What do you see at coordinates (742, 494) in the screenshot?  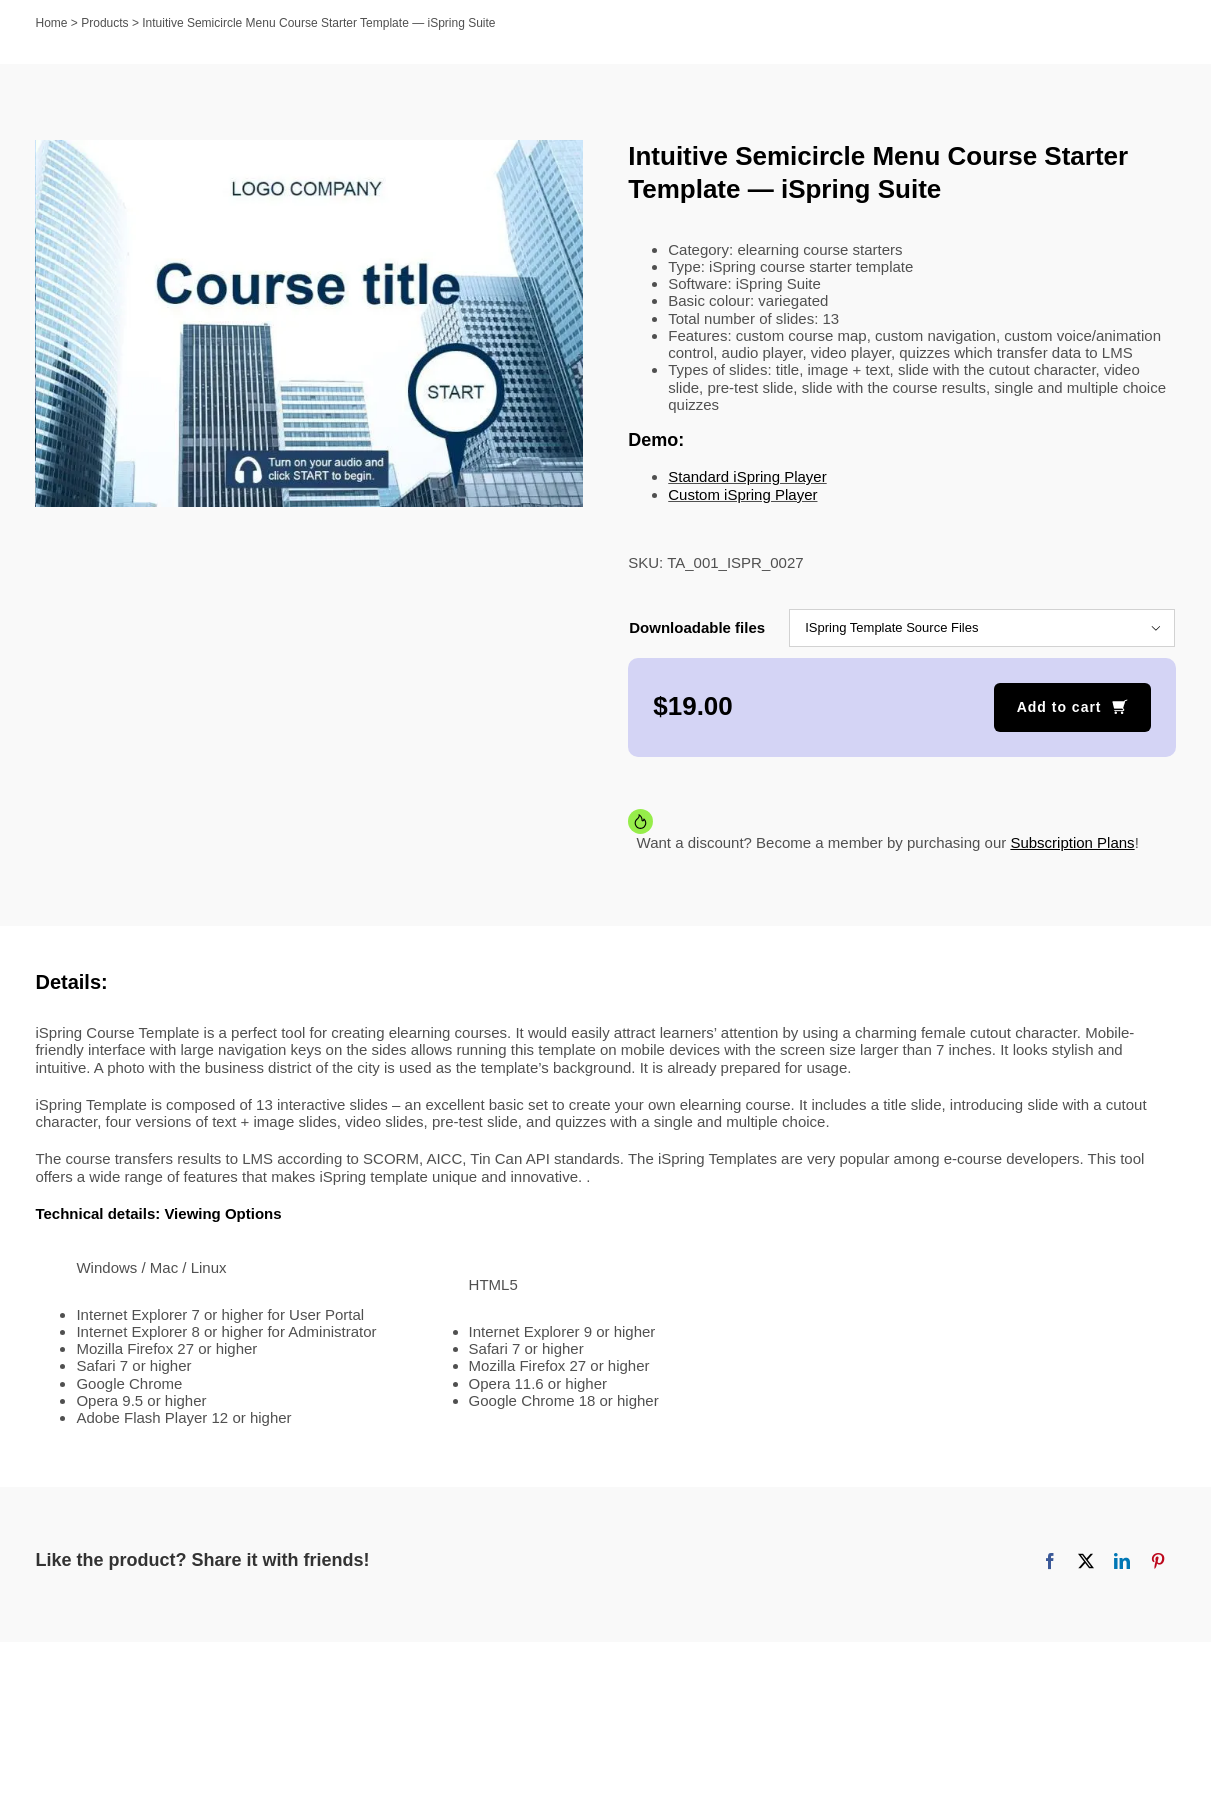 I see `Custom iSpring Player` at bounding box center [742, 494].